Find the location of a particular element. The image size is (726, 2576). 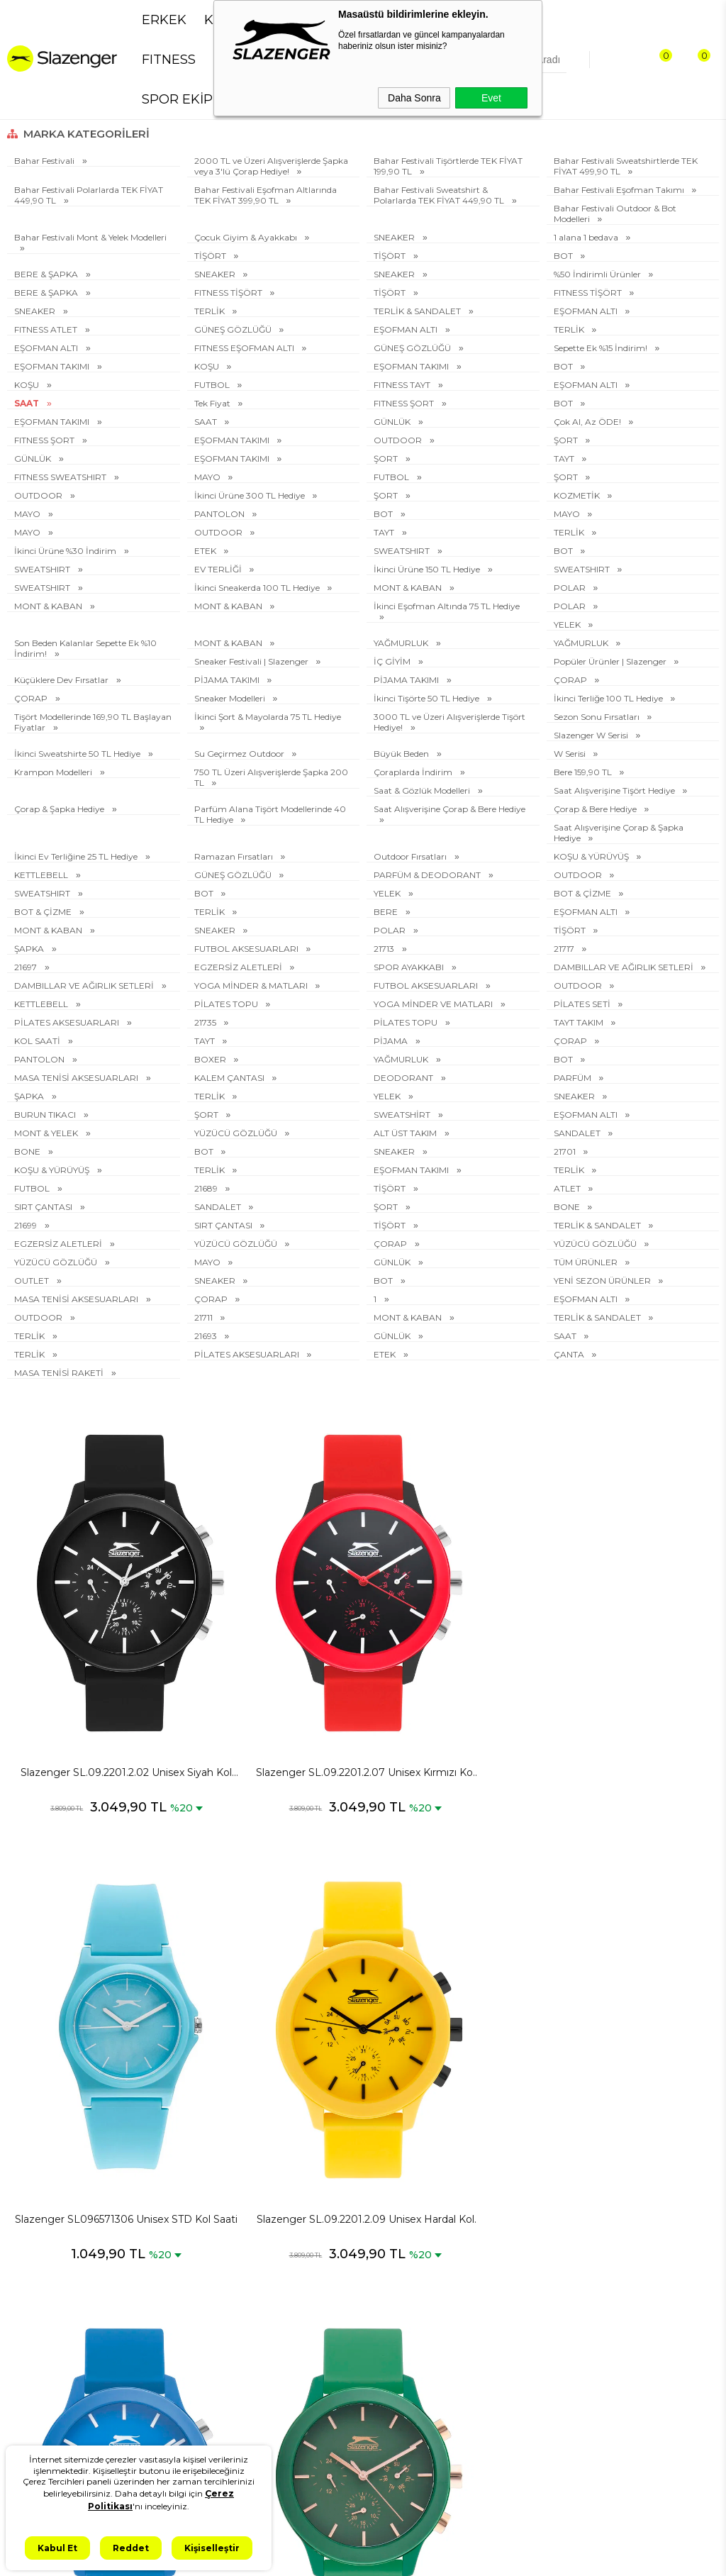

EŞOFMAN TAKIMI is located at coordinates (52, 366).